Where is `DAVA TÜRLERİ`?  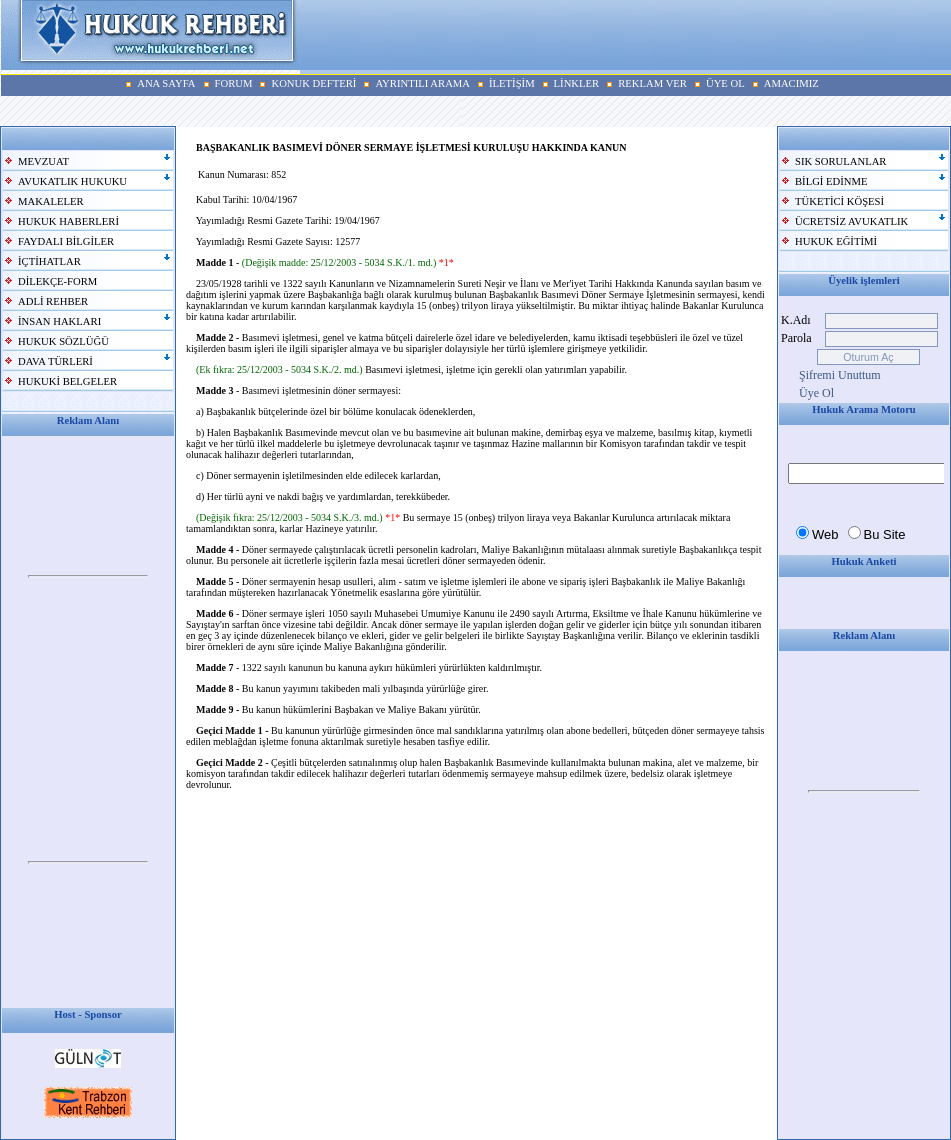
DAVA TÜRLERİ is located at coordinates (55, 361).